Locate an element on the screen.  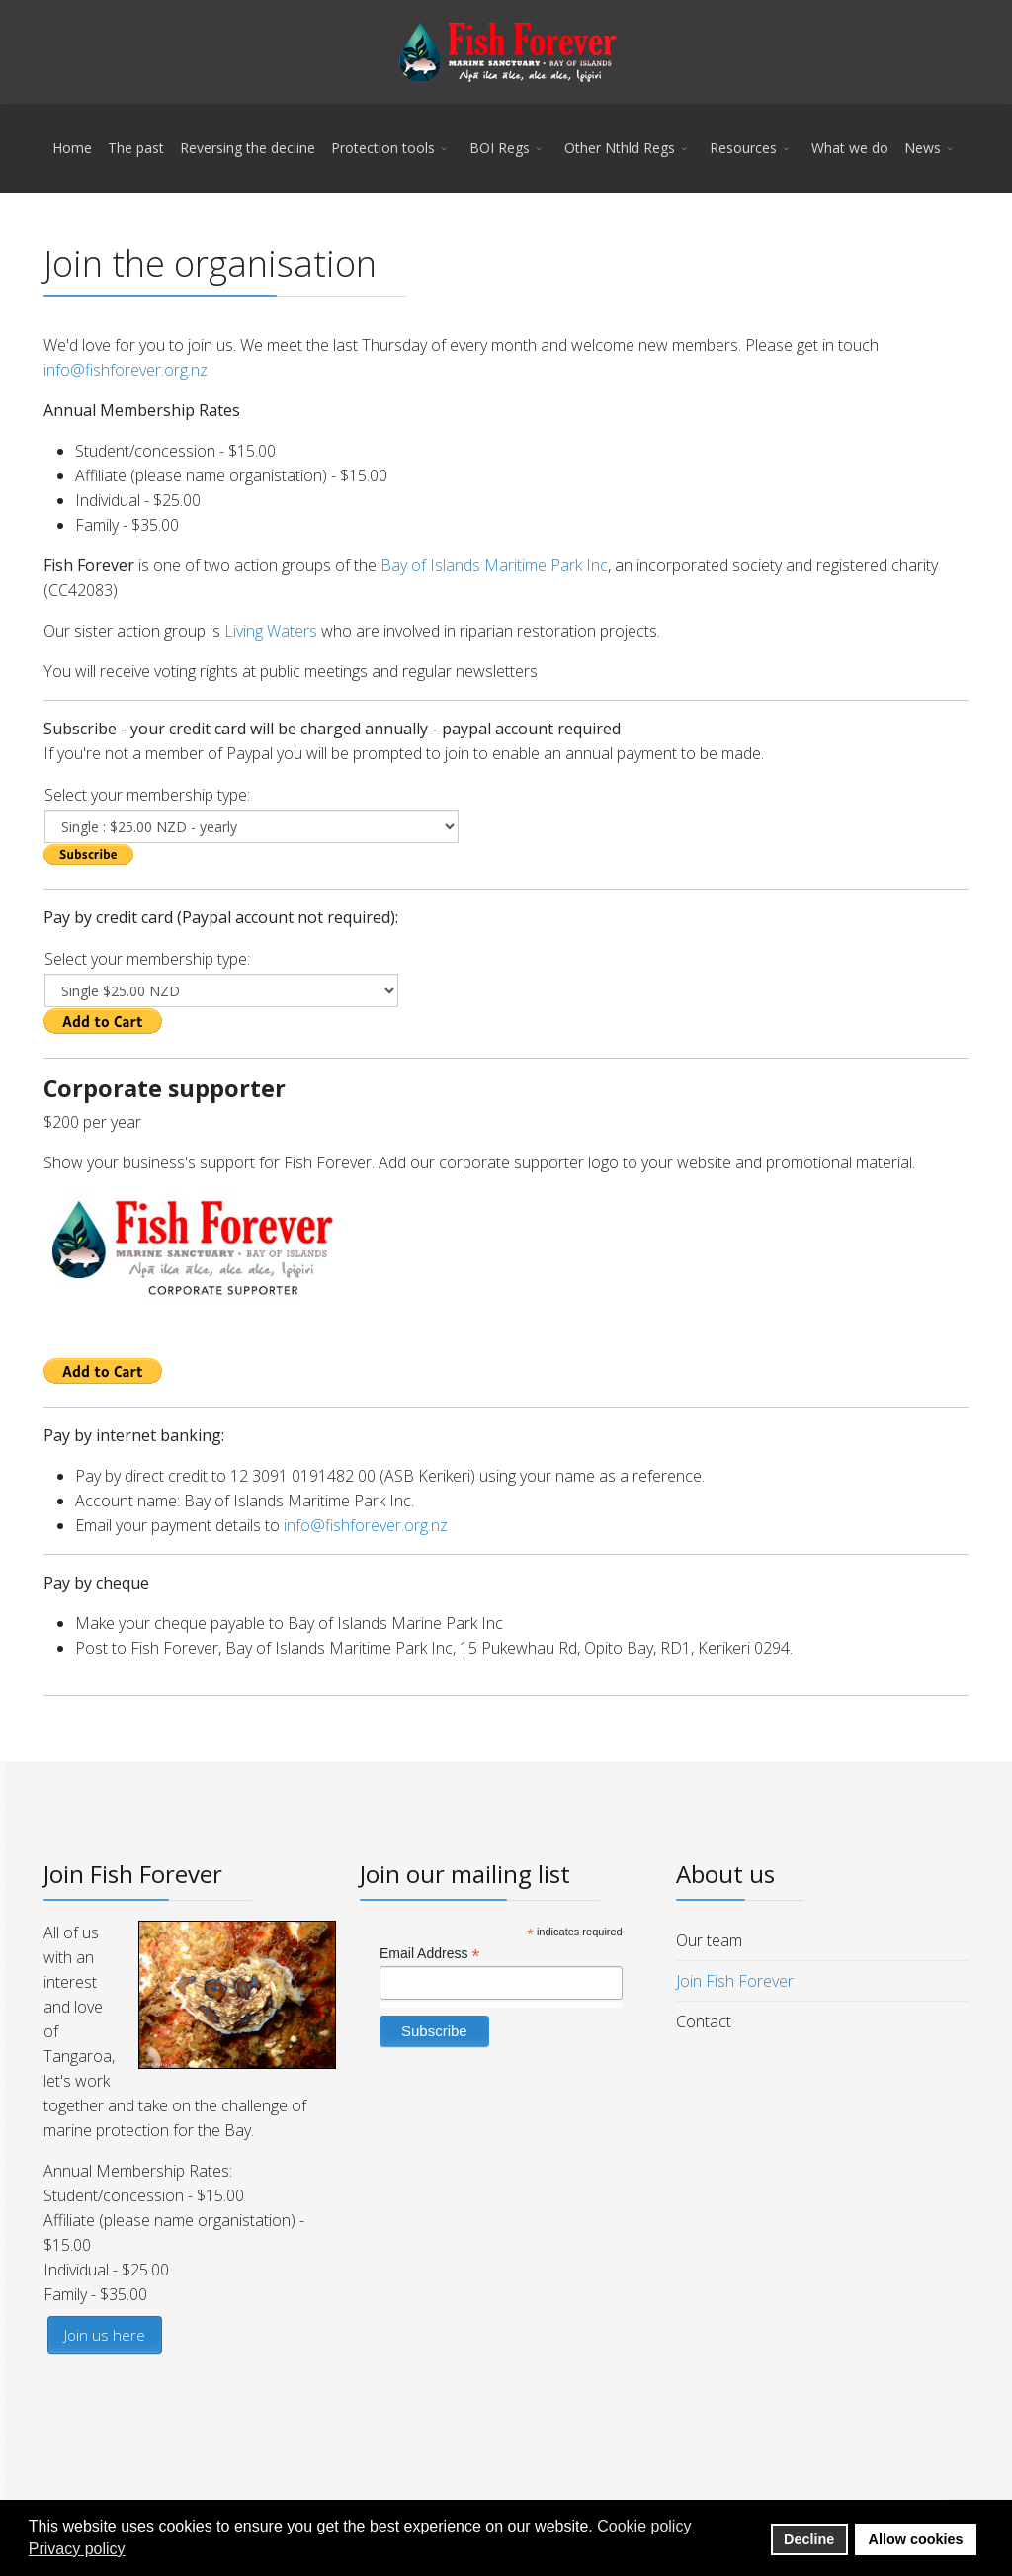
Home is located at coordinates (72, 147).